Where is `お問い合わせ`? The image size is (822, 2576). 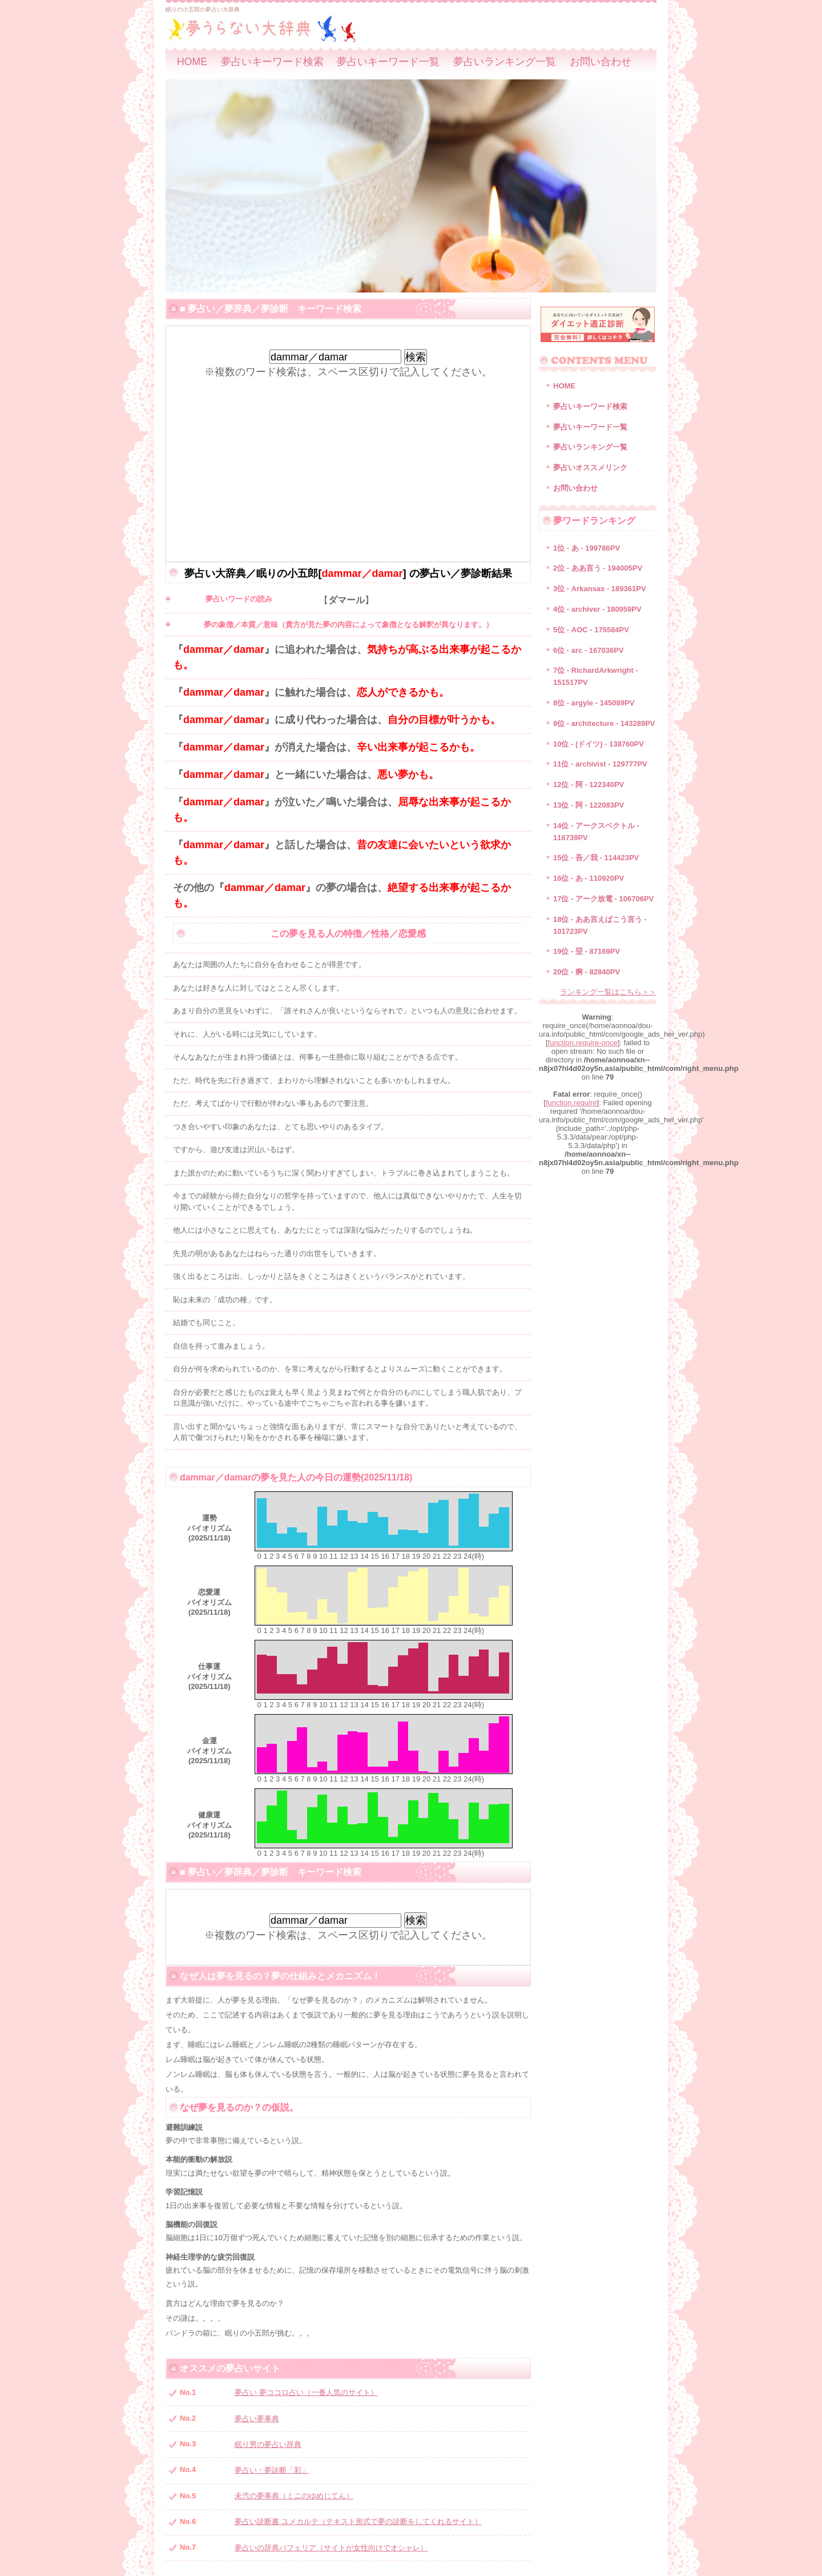 お問い合わせ is located at coordinates (600, 61).